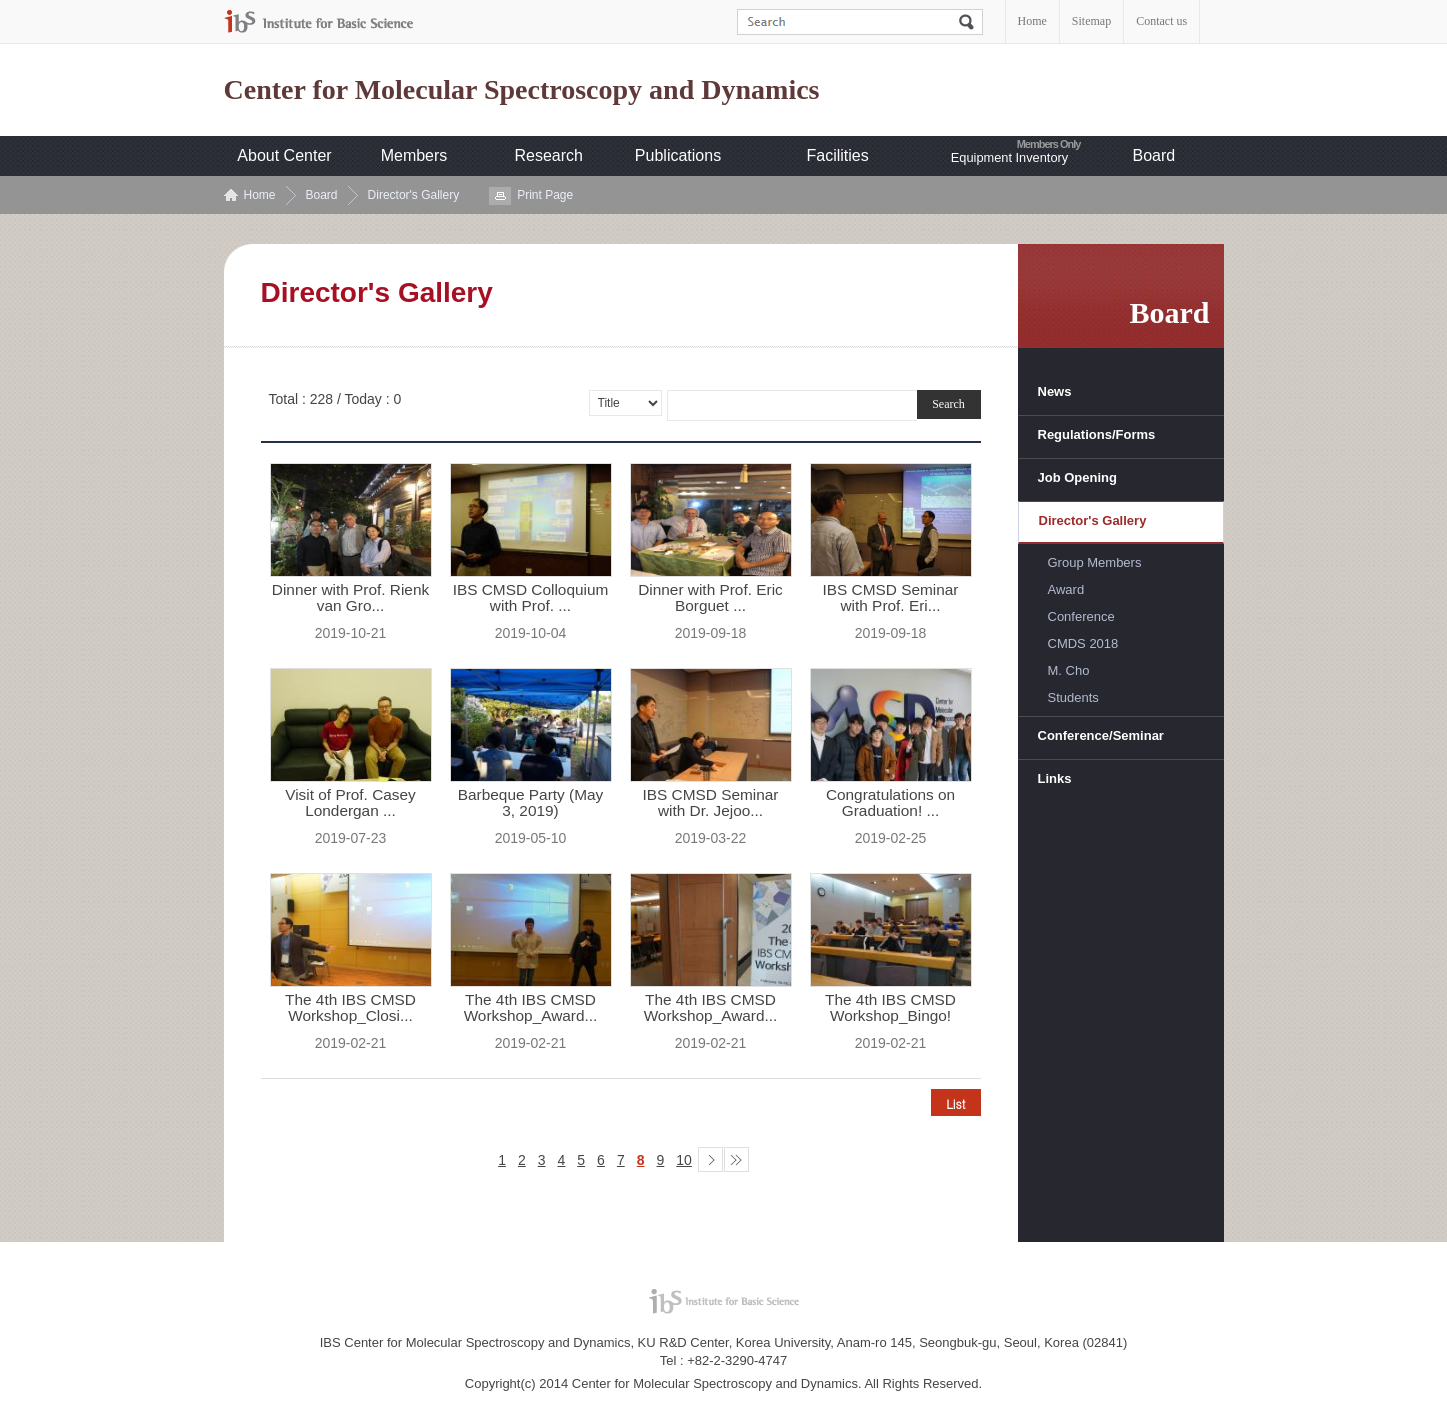 The width and height of the screenshot is (1447, 1423). What do you see at coordinates (1055, 778) in the screenshot?
I see `Links` at bounding box center [1055, 778].